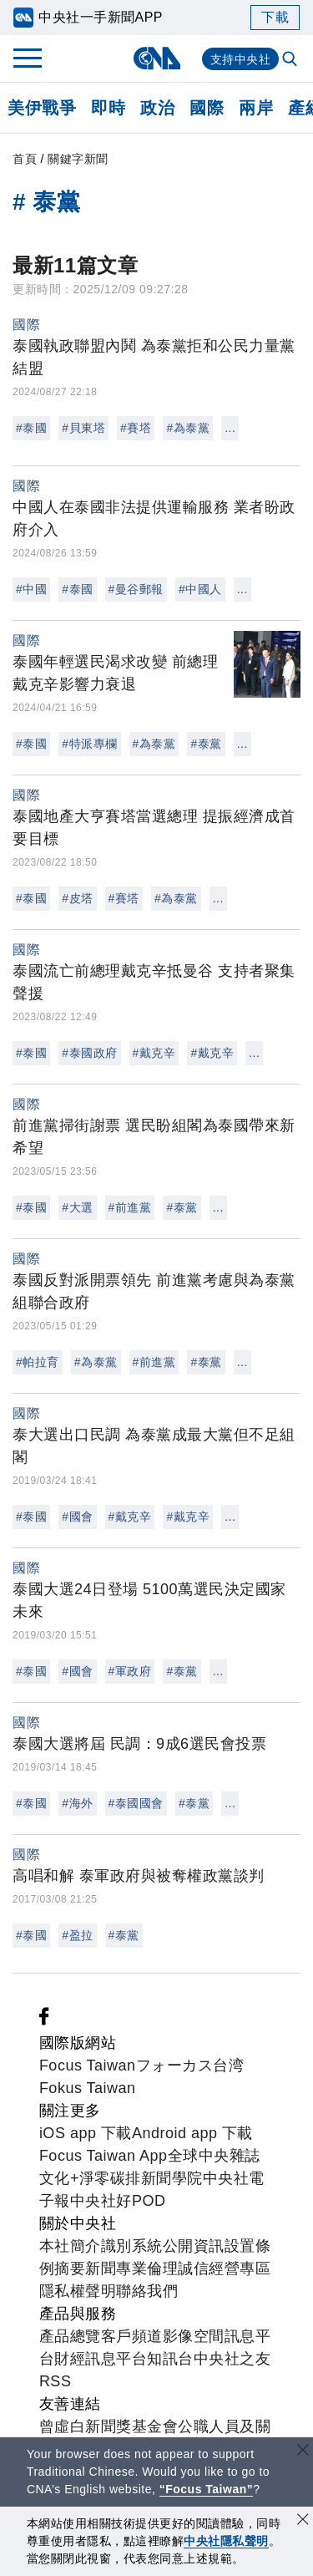 The image size is (313, 2576). Describe the element at coordinates (226, 2541) in the screenshot. I see `中央社隱私聲明` at that location.